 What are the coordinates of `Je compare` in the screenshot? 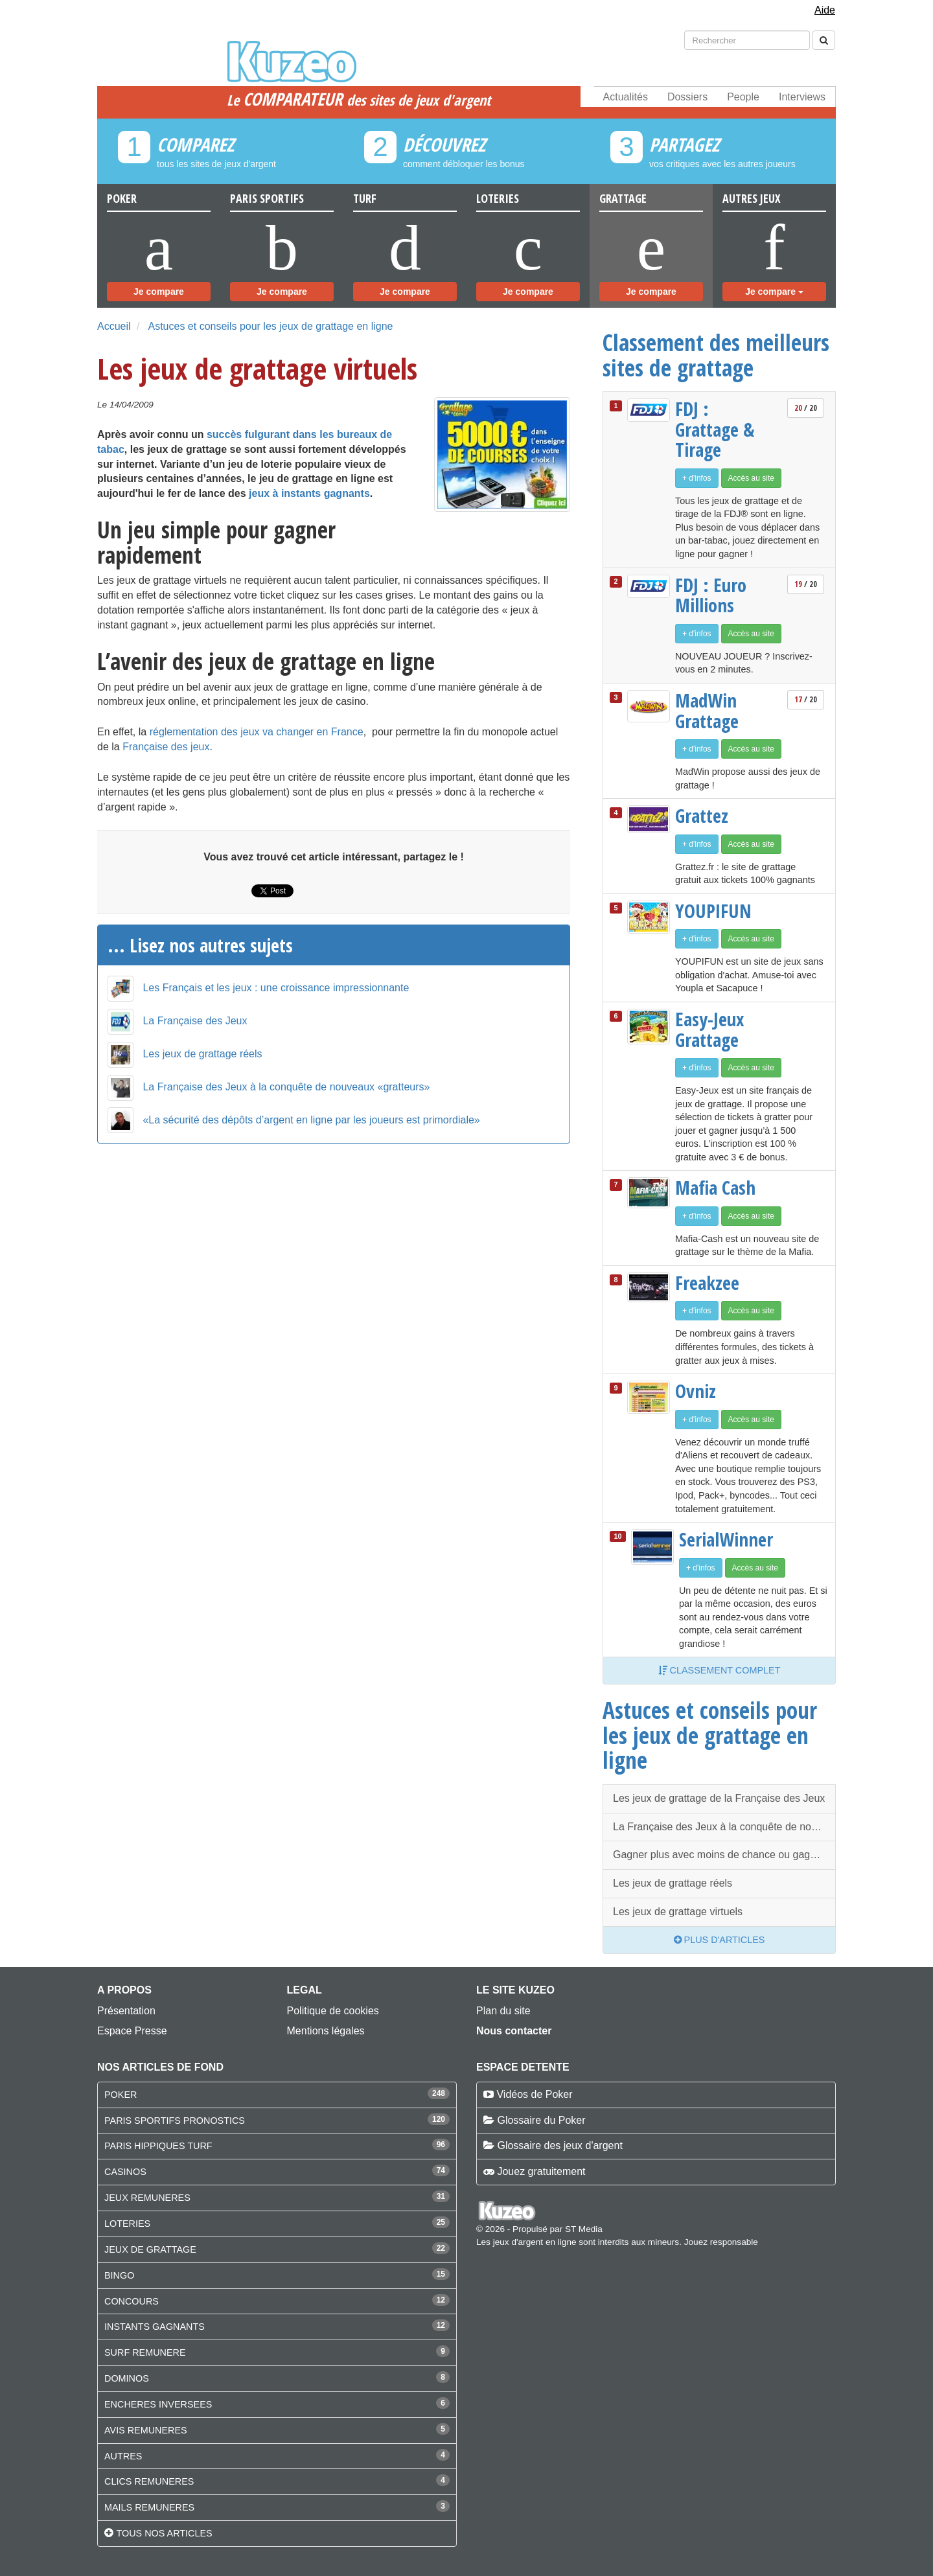 It's located at (158, 291).